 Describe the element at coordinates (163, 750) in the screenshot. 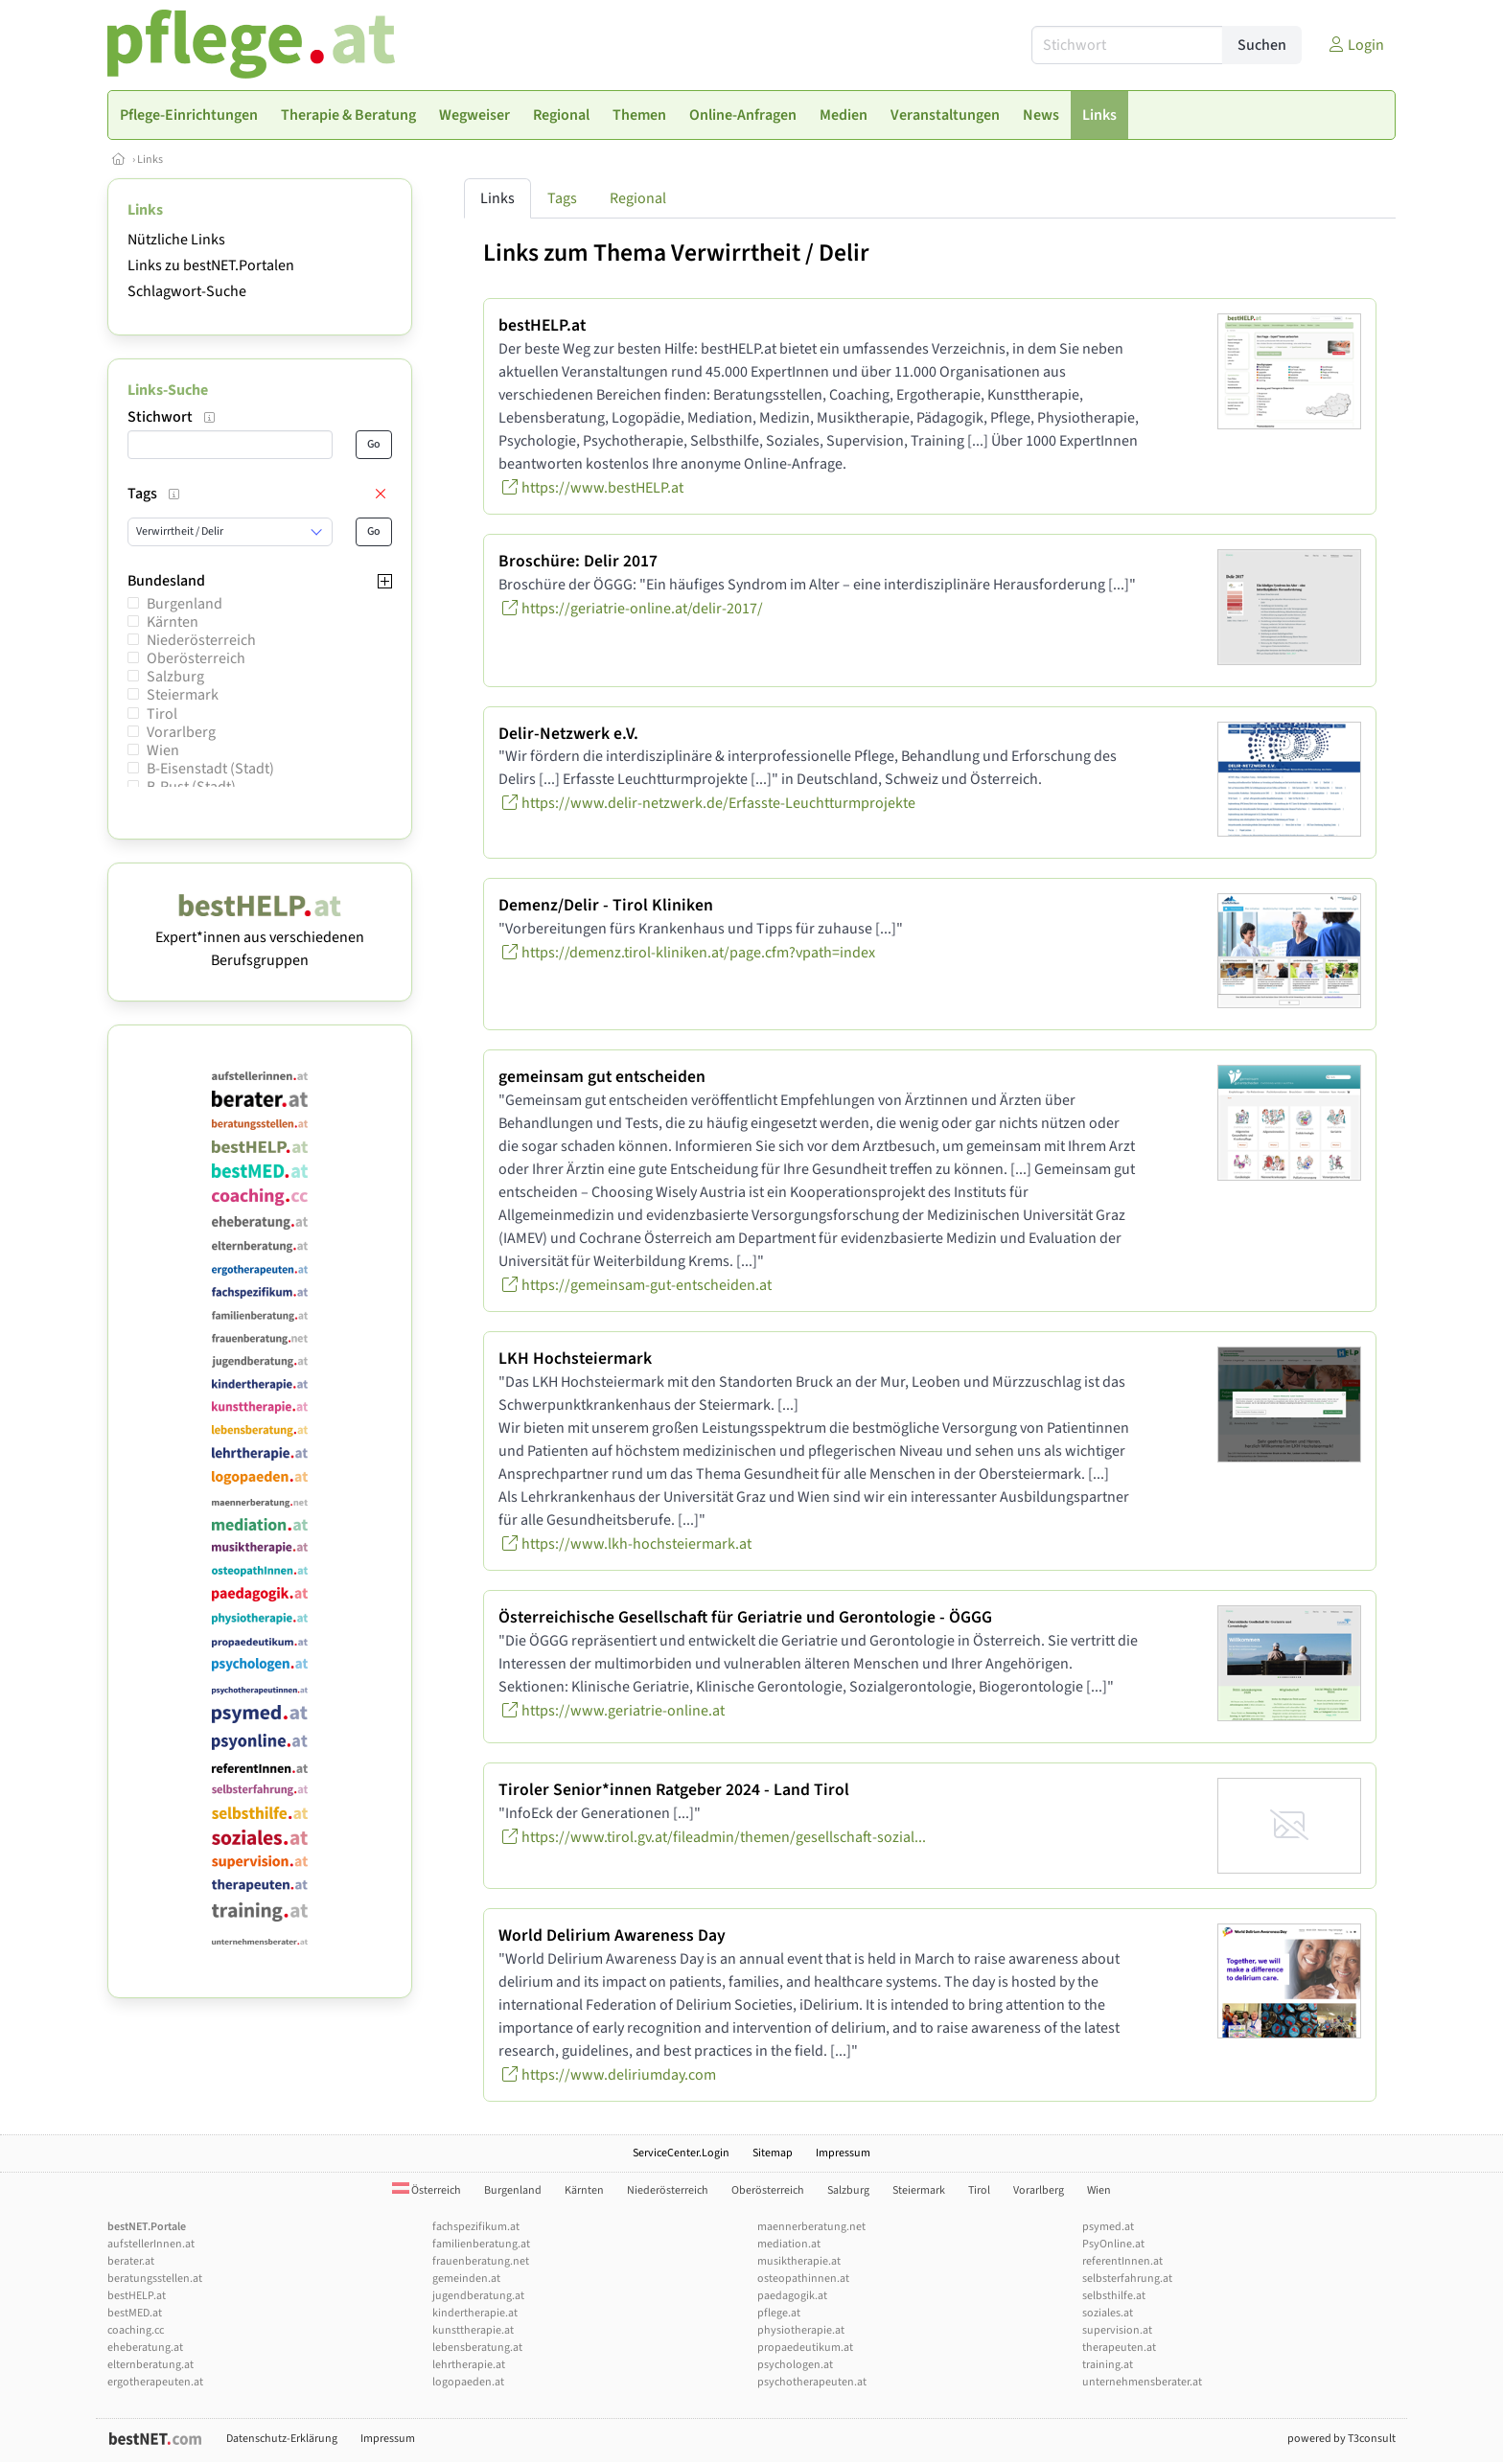

I see `Wien` at that location.